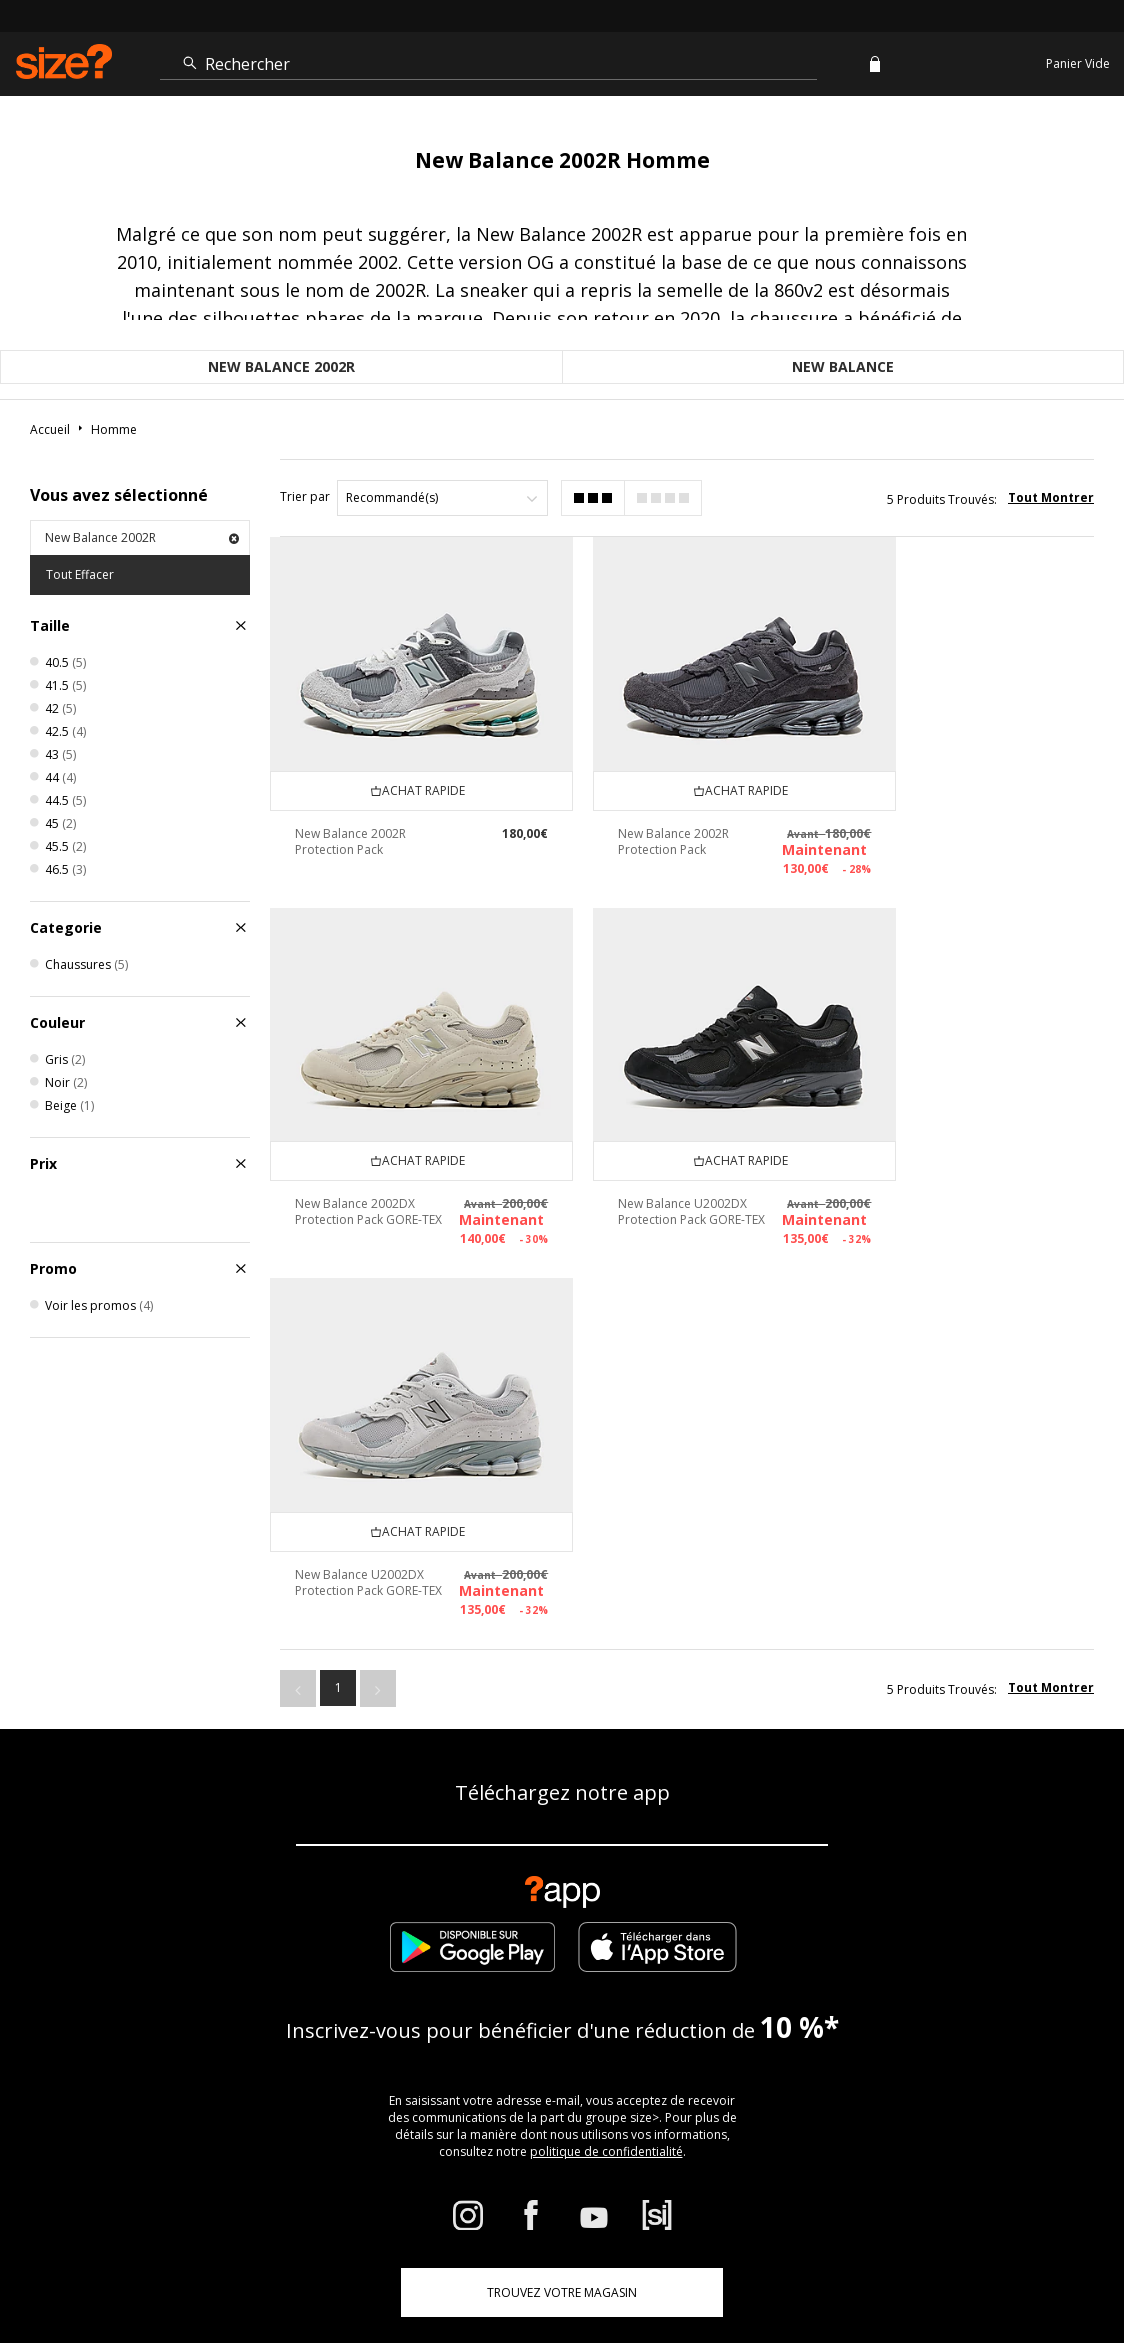 This screenshot has width=1124, height=2343. I want to click on New Balance, so click(843, 366).